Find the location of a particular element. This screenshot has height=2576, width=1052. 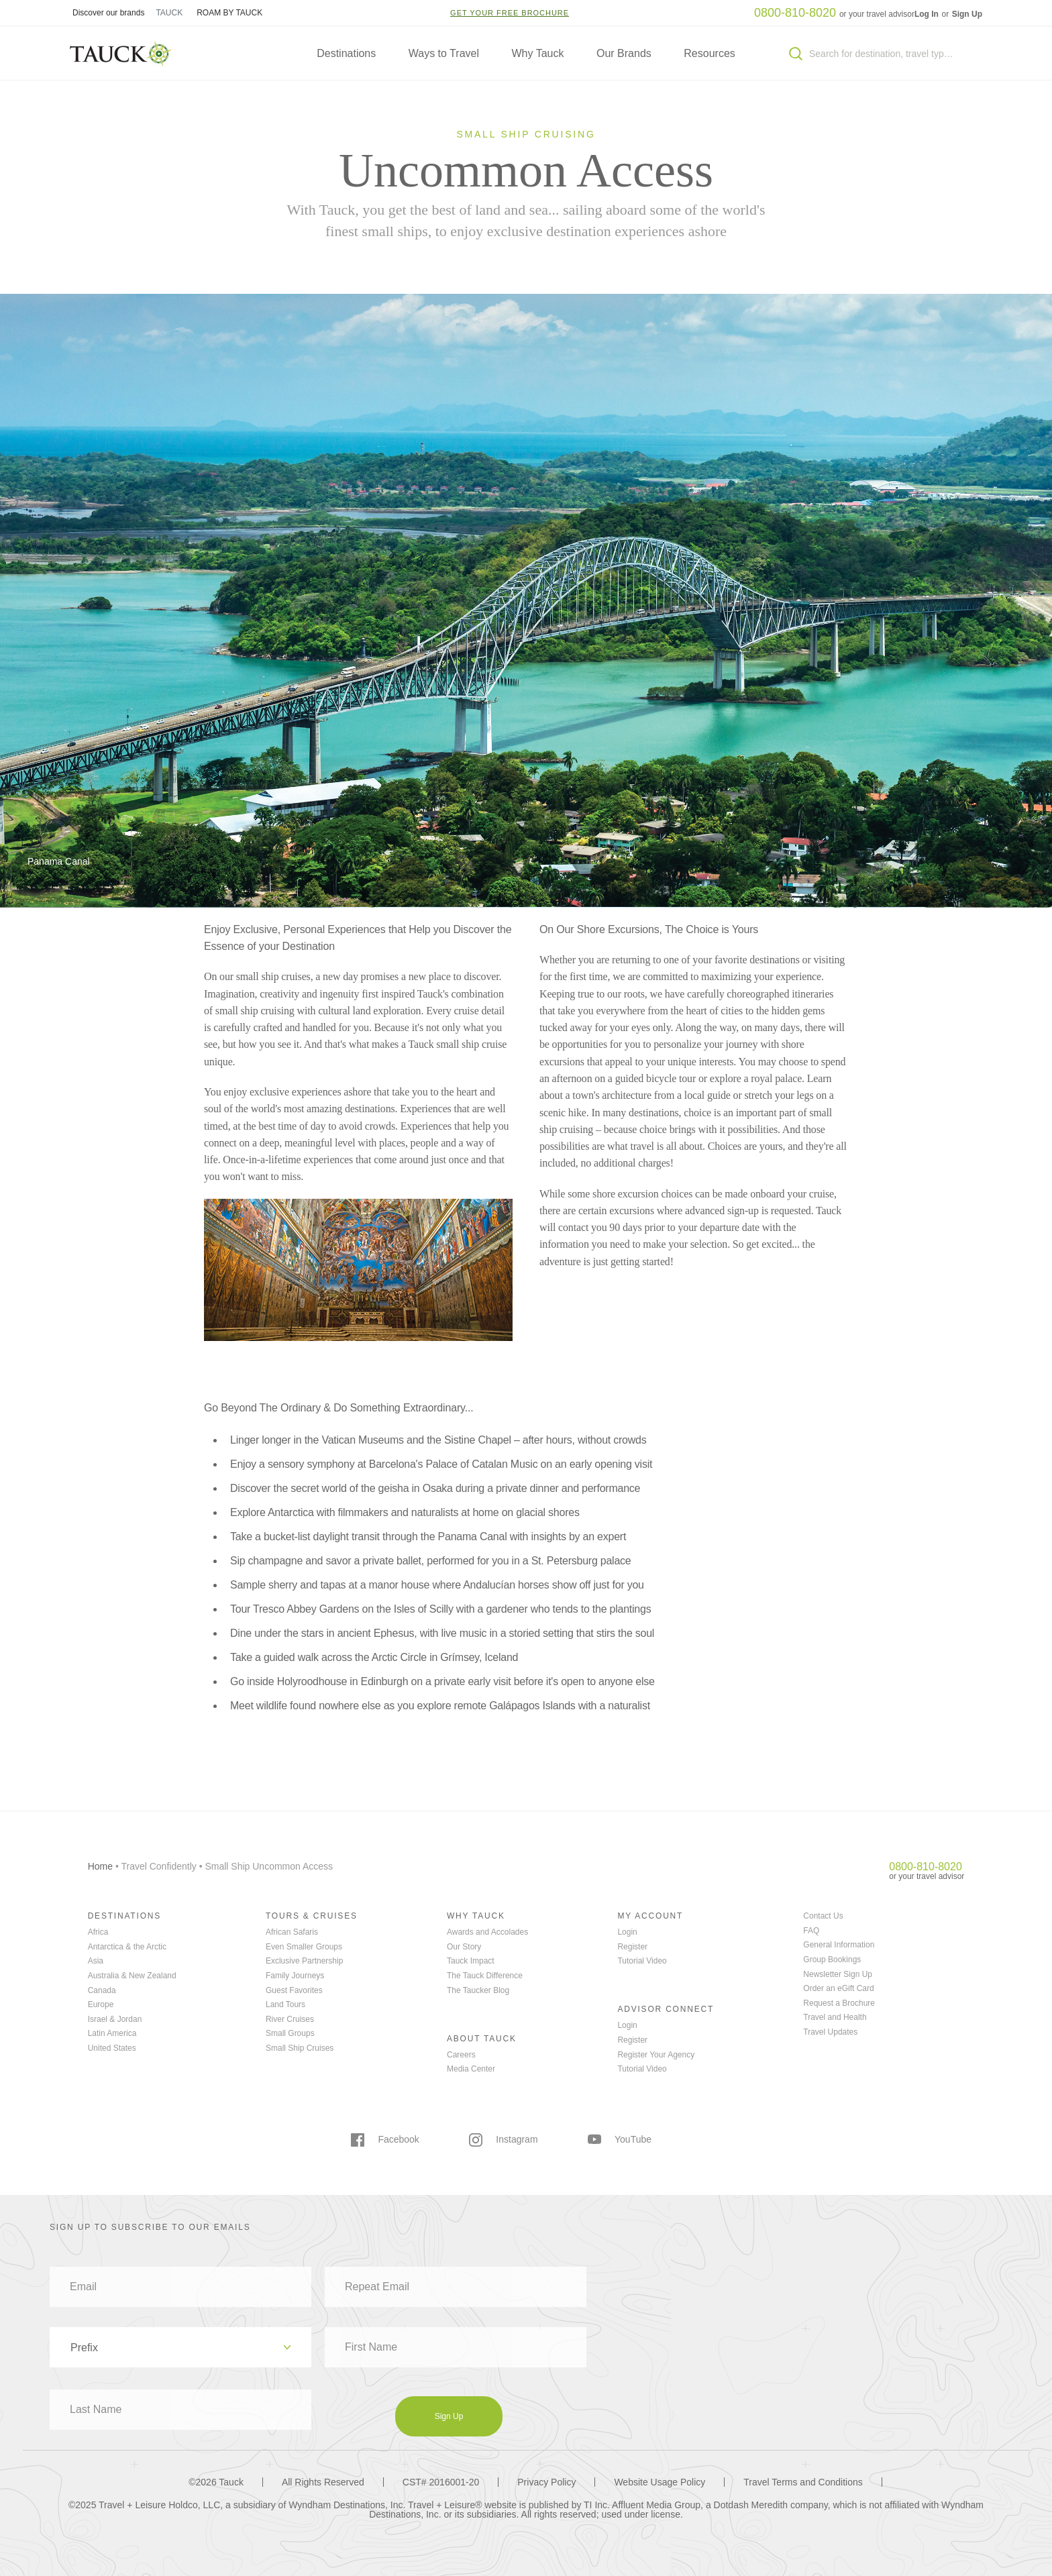

Tutorial Video is located at coordinates (641, 1961).